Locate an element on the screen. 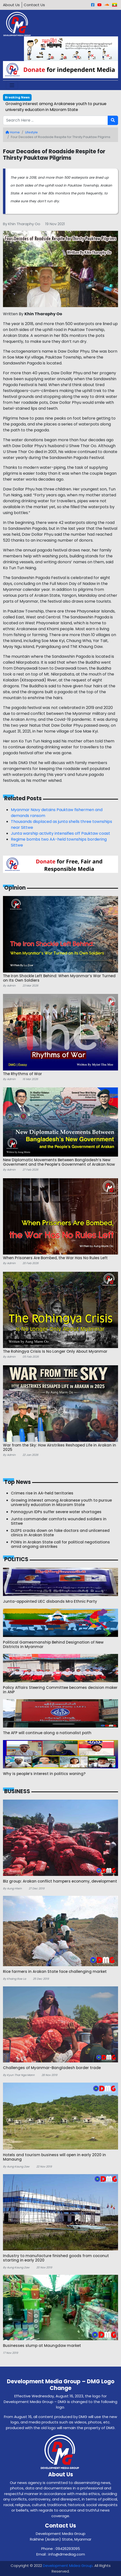 This screenshot has height=2576, width=121. [Burmese] is located at coordinates (114, 4).